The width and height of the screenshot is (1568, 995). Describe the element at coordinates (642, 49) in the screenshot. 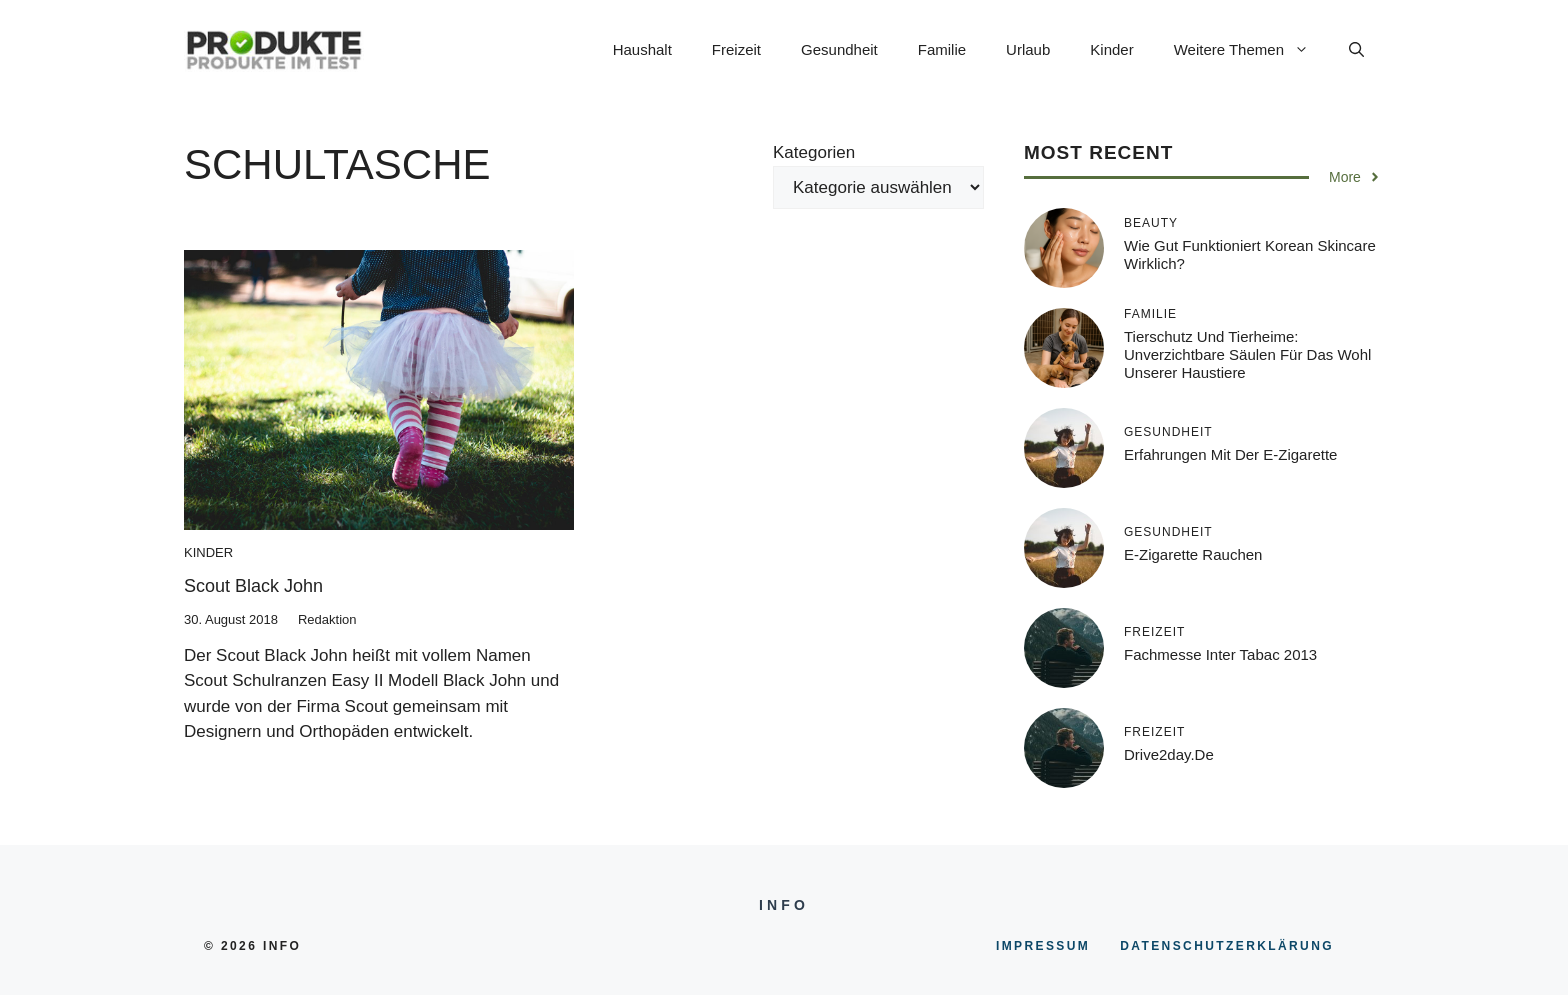

I see `Haushalt` at that location.